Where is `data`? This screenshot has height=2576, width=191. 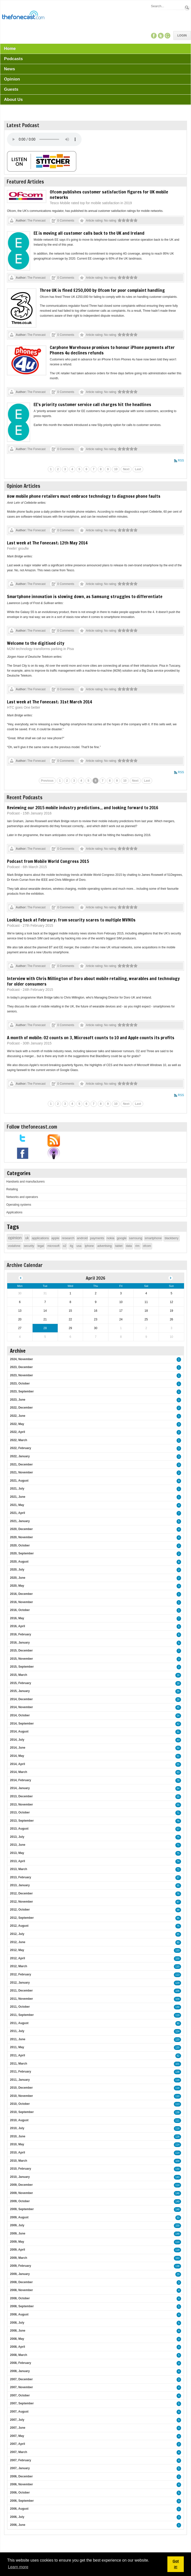
data is located at coordinates (129, 1246).